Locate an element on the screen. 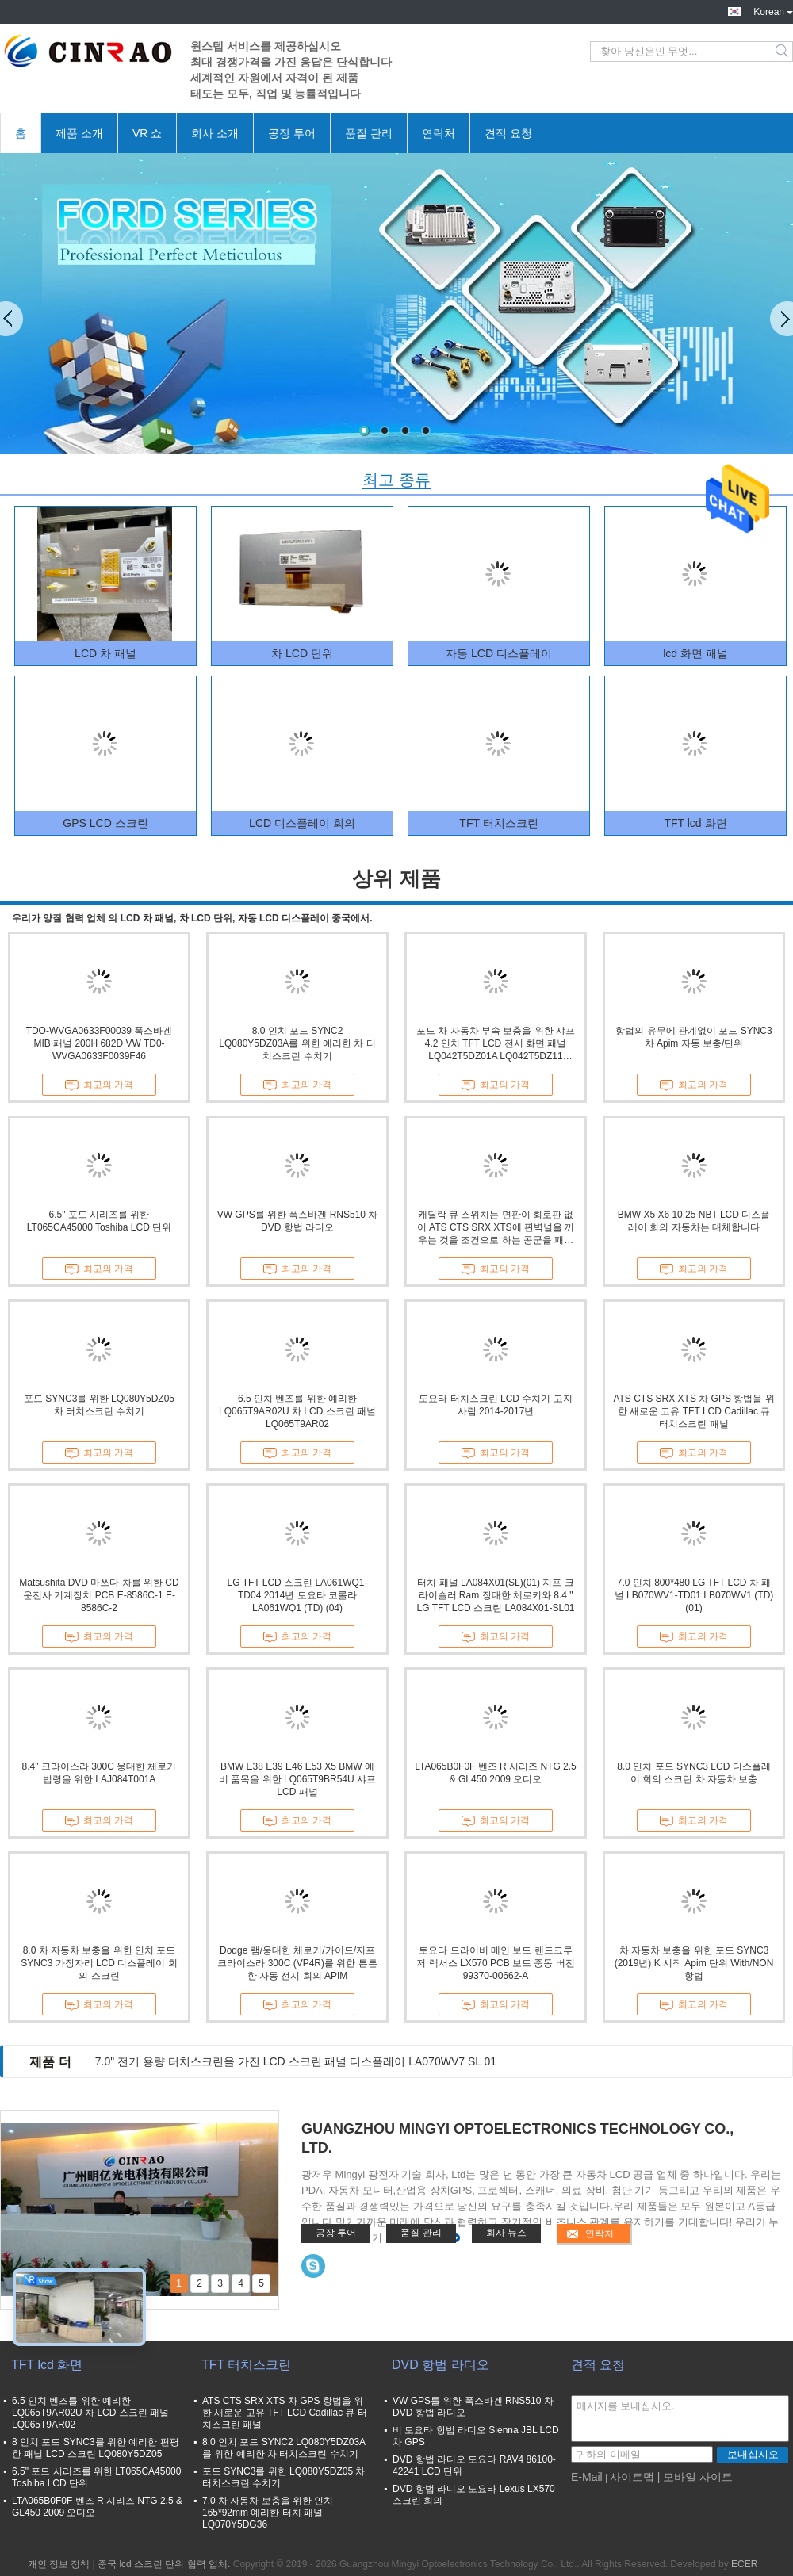 This screenshot has height=2576, width=793. lcd 화면 패널 is located at coordinates (695, 653).